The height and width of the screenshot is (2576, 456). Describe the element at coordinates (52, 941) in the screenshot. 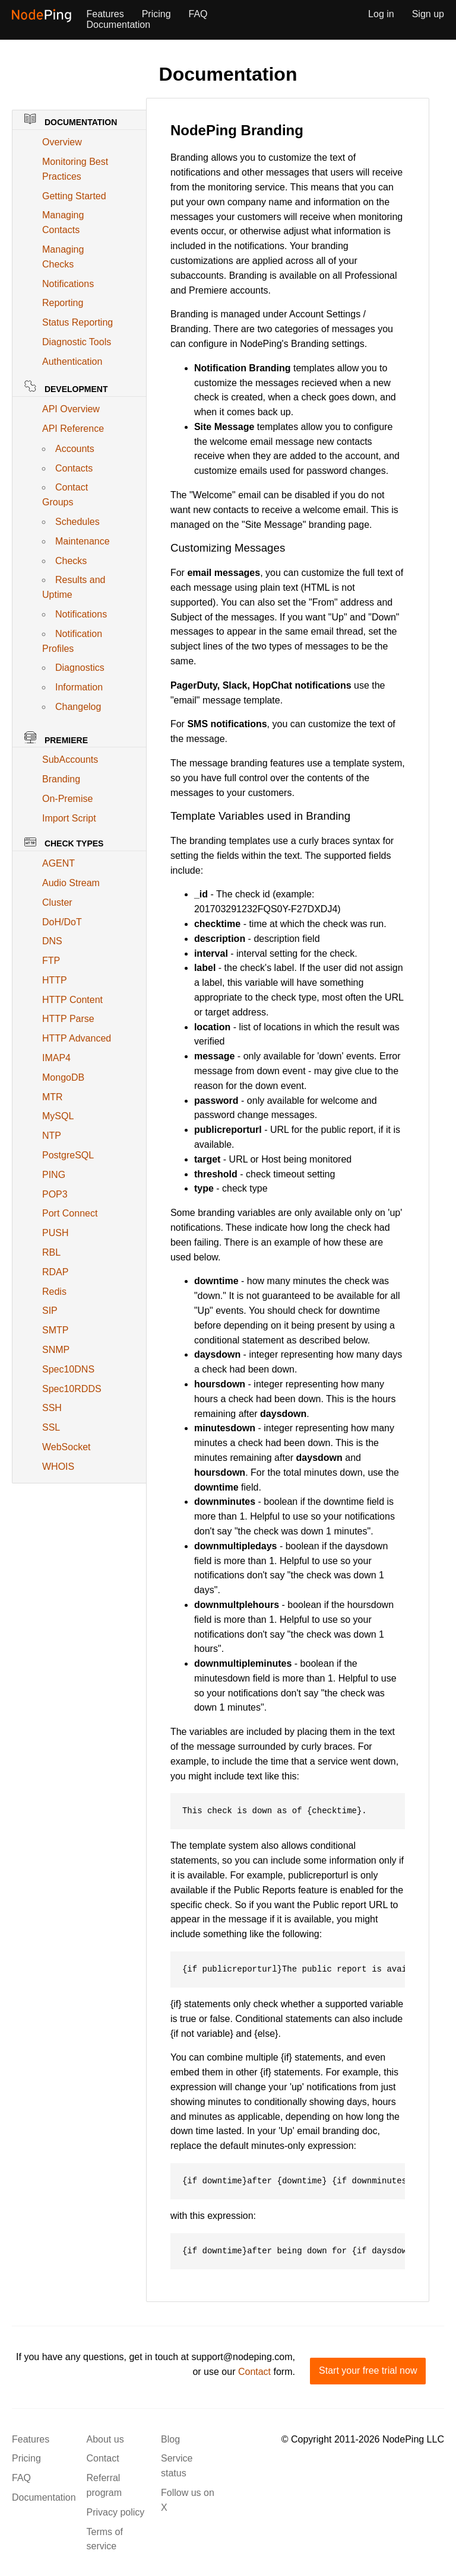

I see `DNS` at that location.